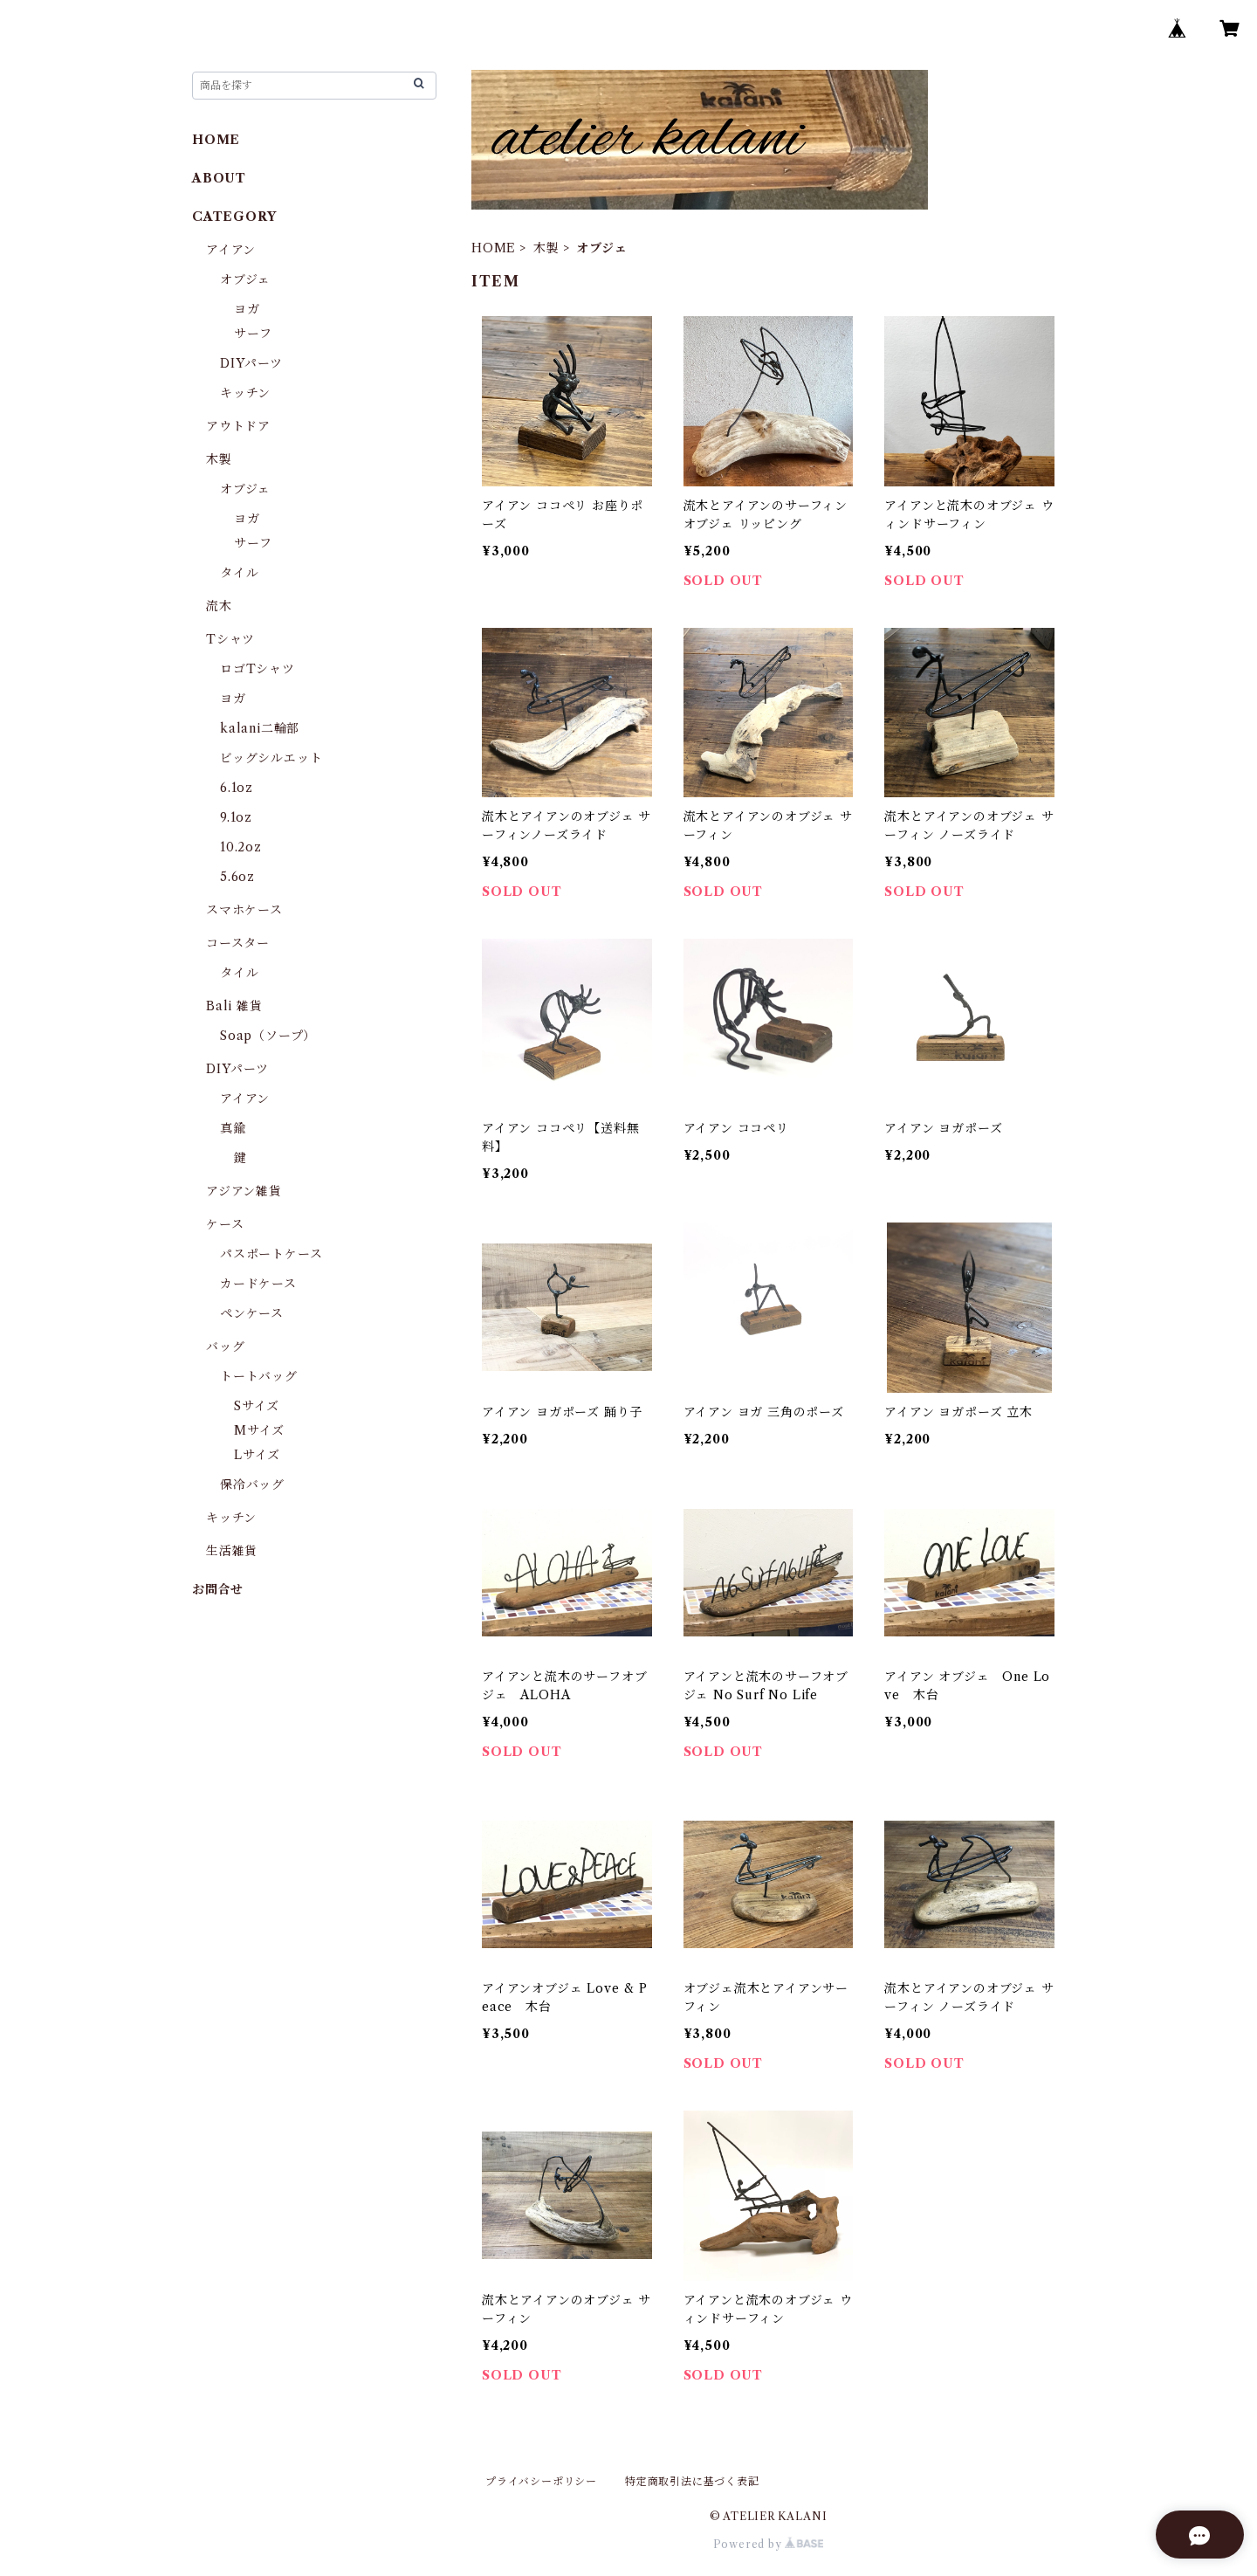 This screenshot has width=1257, height=2576. I want to click on プライバシーポリシー, so click(541, 2481).